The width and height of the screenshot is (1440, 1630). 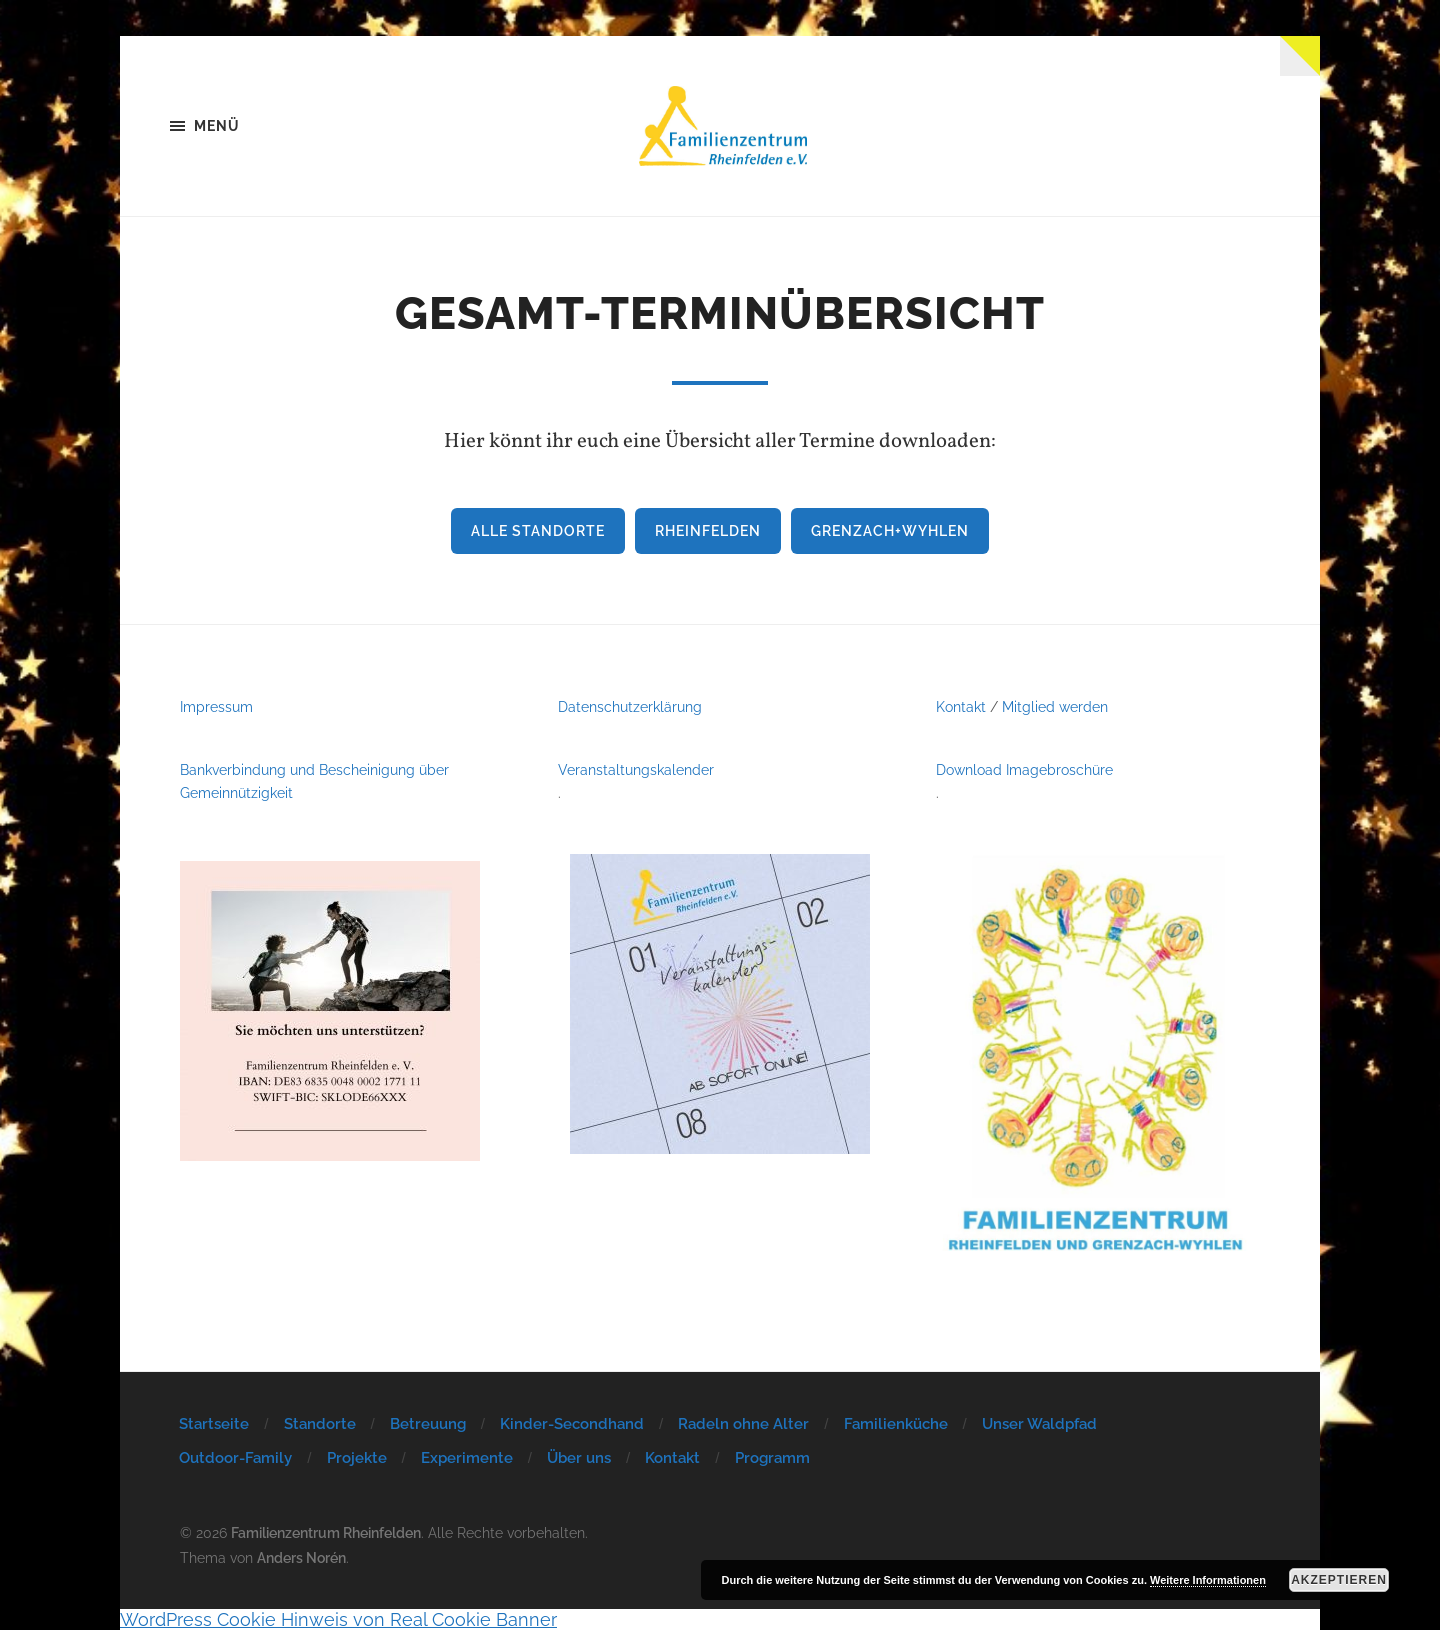 I want to click on Datenschutzerklärung, so click(x=630, y=706).